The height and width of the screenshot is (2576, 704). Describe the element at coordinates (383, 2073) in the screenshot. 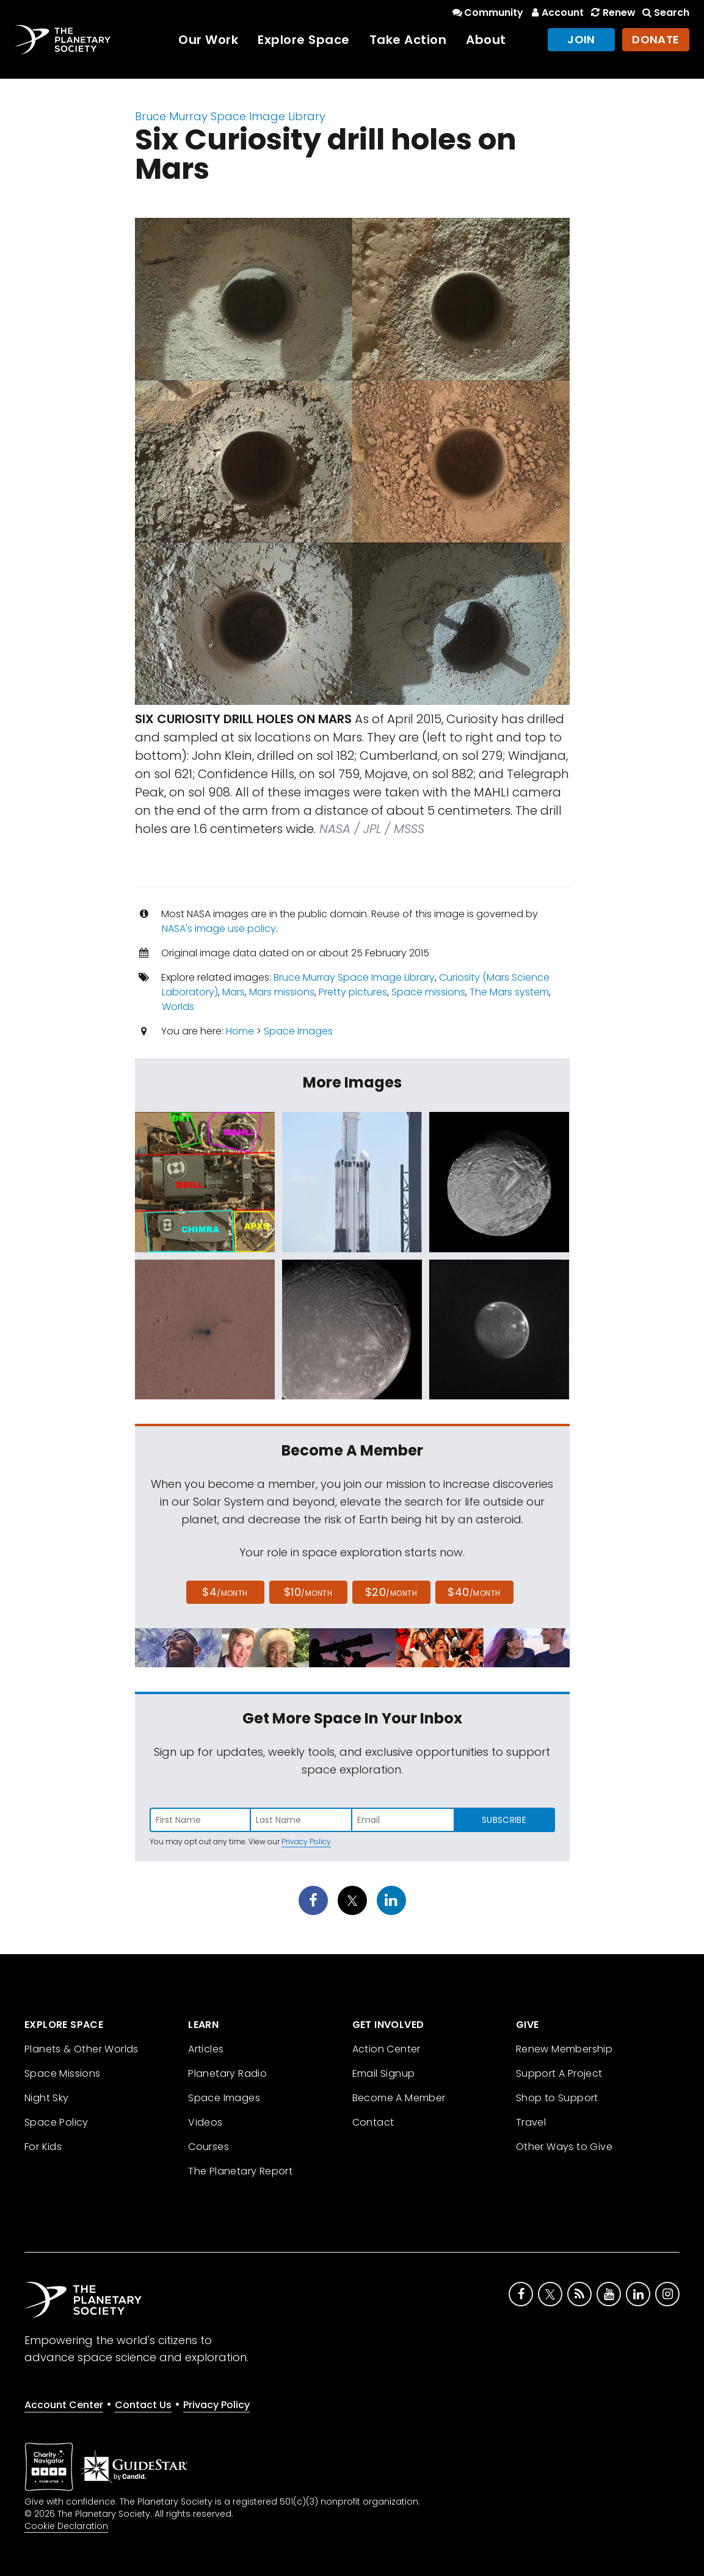

I see `Email Signup` at that location.